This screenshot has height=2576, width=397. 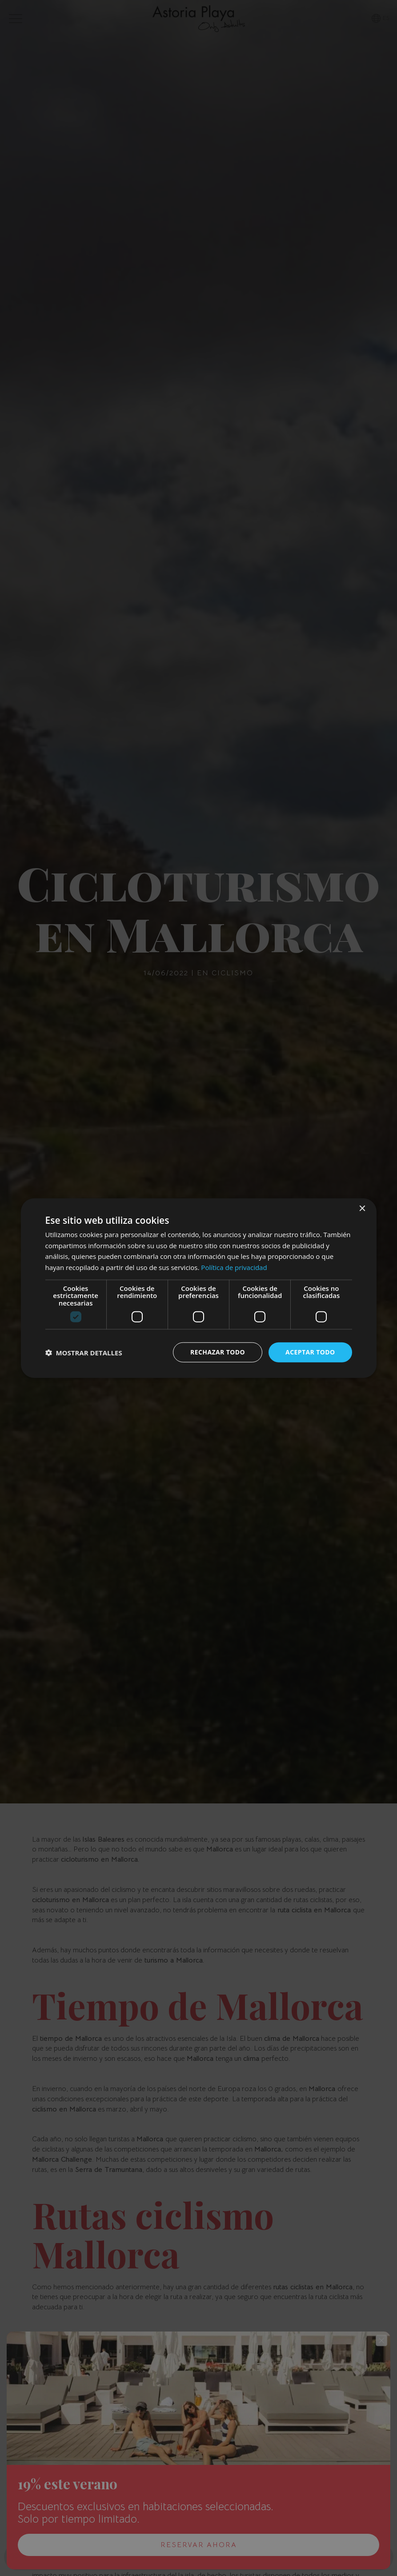 I want to click on [button], so click(x=83, y=1352).